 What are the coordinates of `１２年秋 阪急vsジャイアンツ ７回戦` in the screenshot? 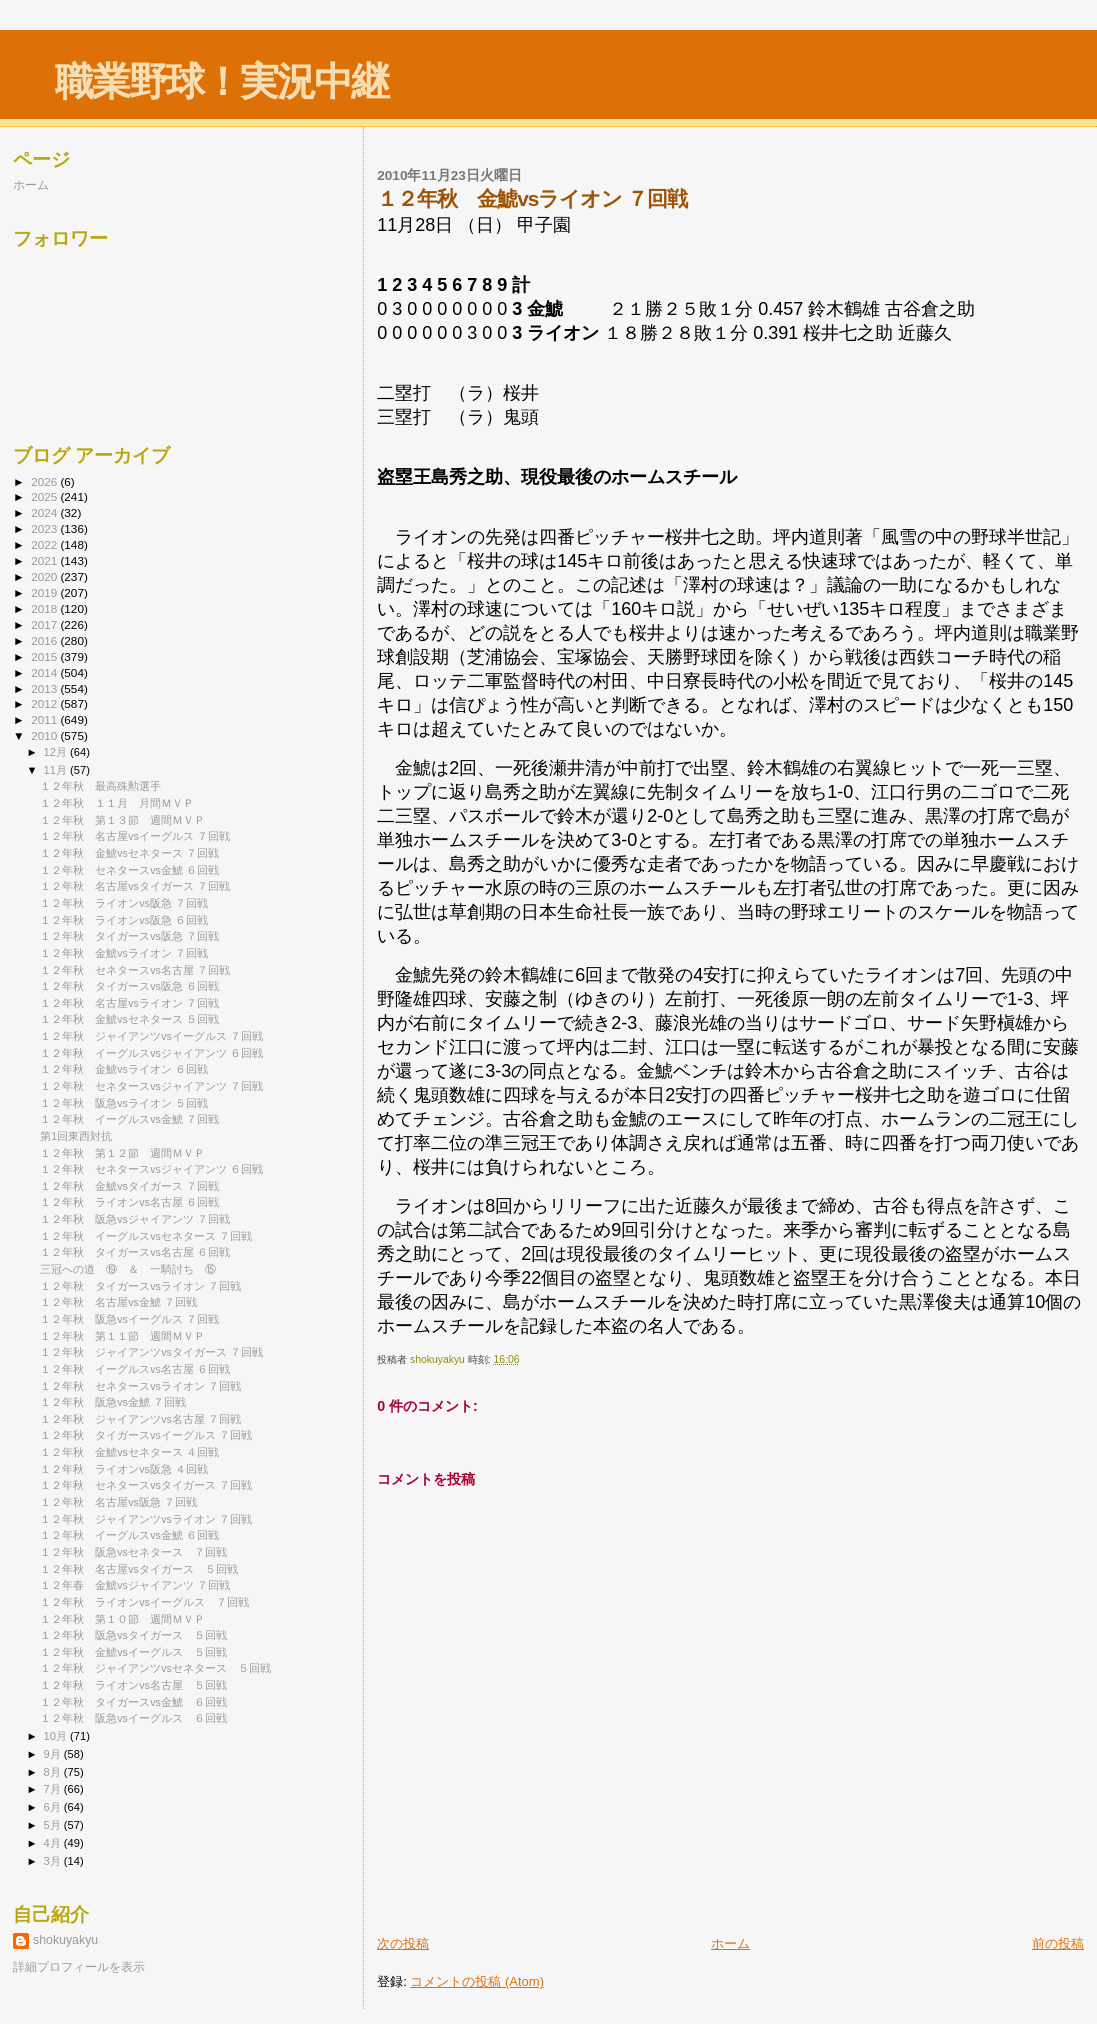 It's located at (135, 1219).